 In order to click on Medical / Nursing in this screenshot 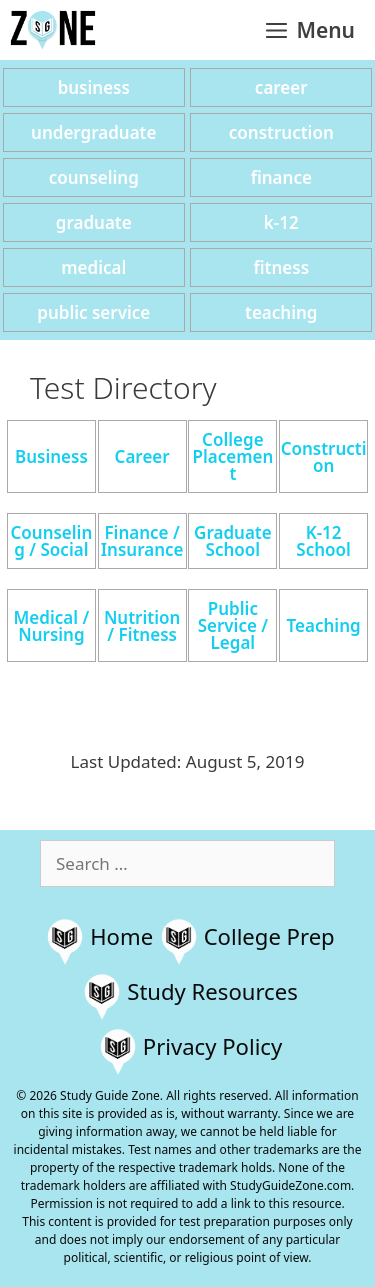, I will do `click(52, 626)`.